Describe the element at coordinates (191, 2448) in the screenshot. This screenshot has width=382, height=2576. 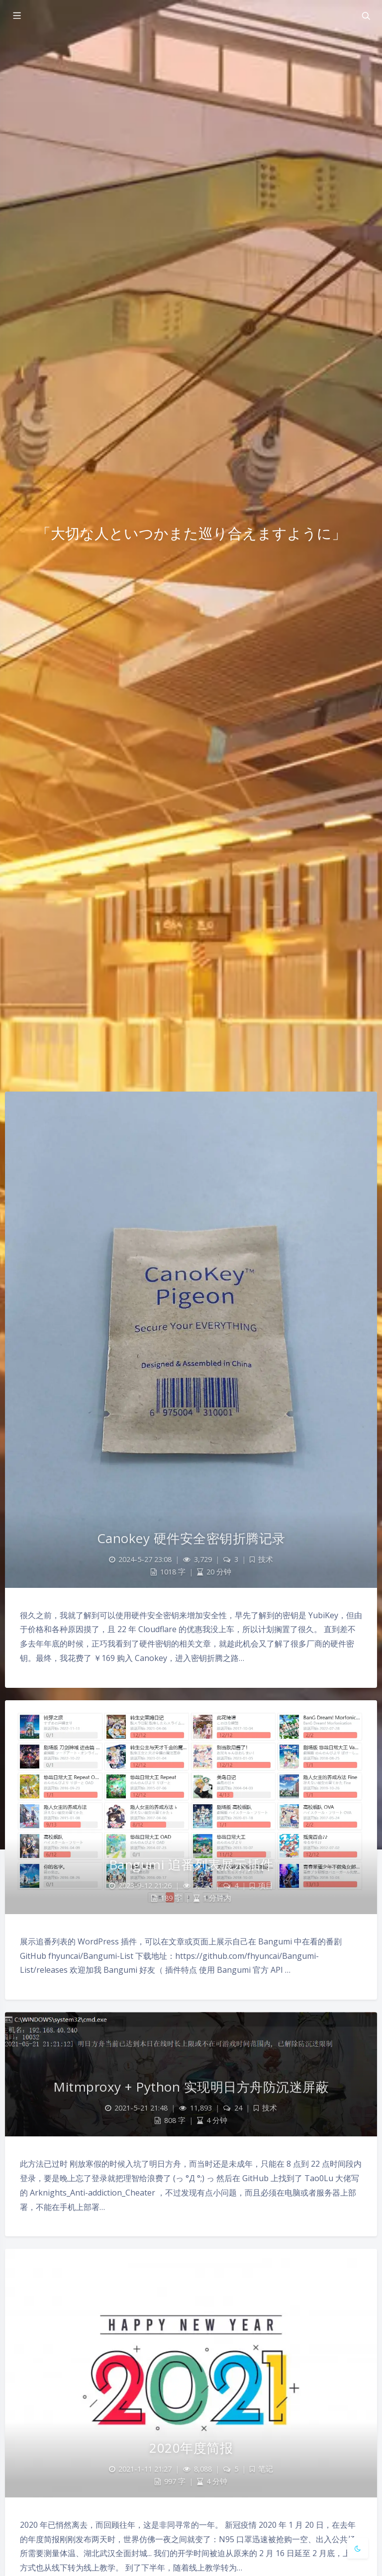
I see `2020年度简报` at that location.